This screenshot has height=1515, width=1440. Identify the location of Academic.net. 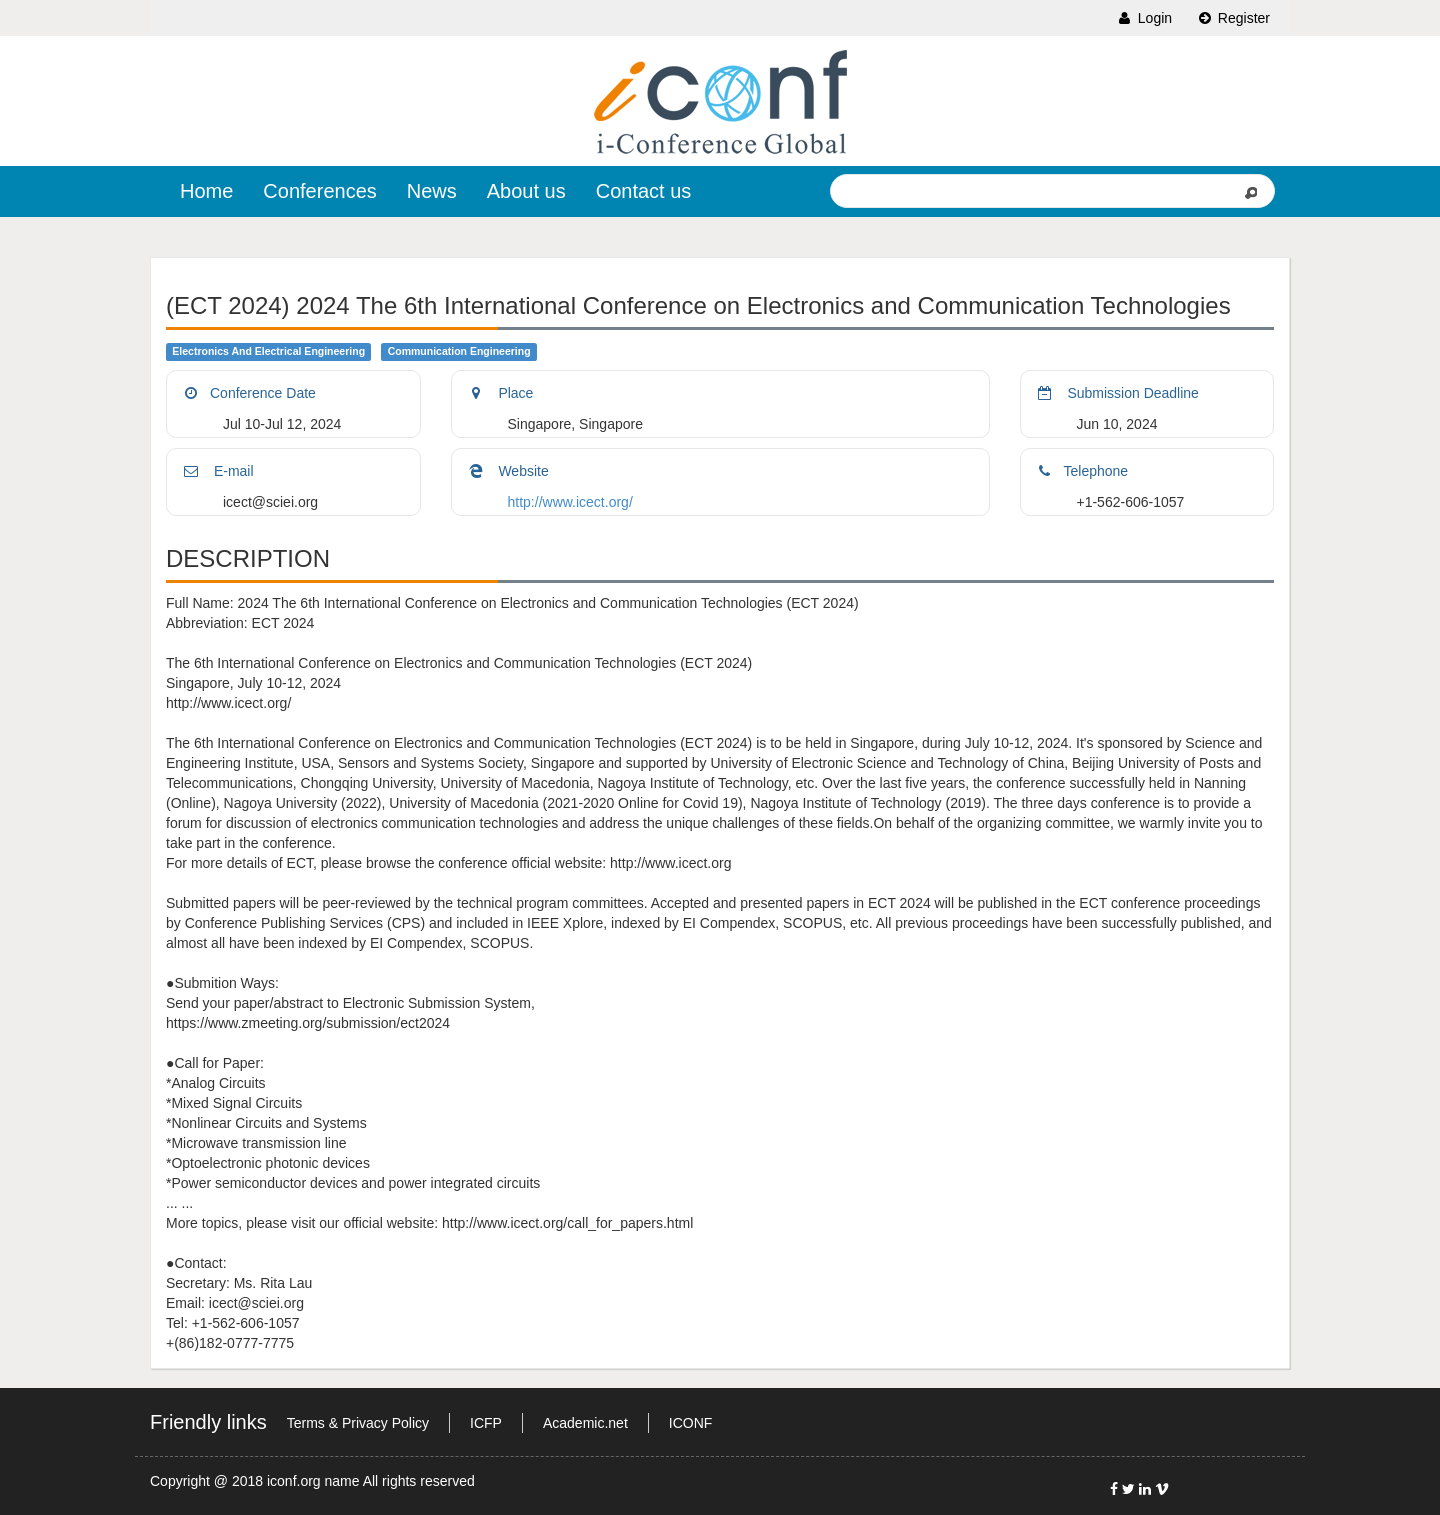
(585, 1423).